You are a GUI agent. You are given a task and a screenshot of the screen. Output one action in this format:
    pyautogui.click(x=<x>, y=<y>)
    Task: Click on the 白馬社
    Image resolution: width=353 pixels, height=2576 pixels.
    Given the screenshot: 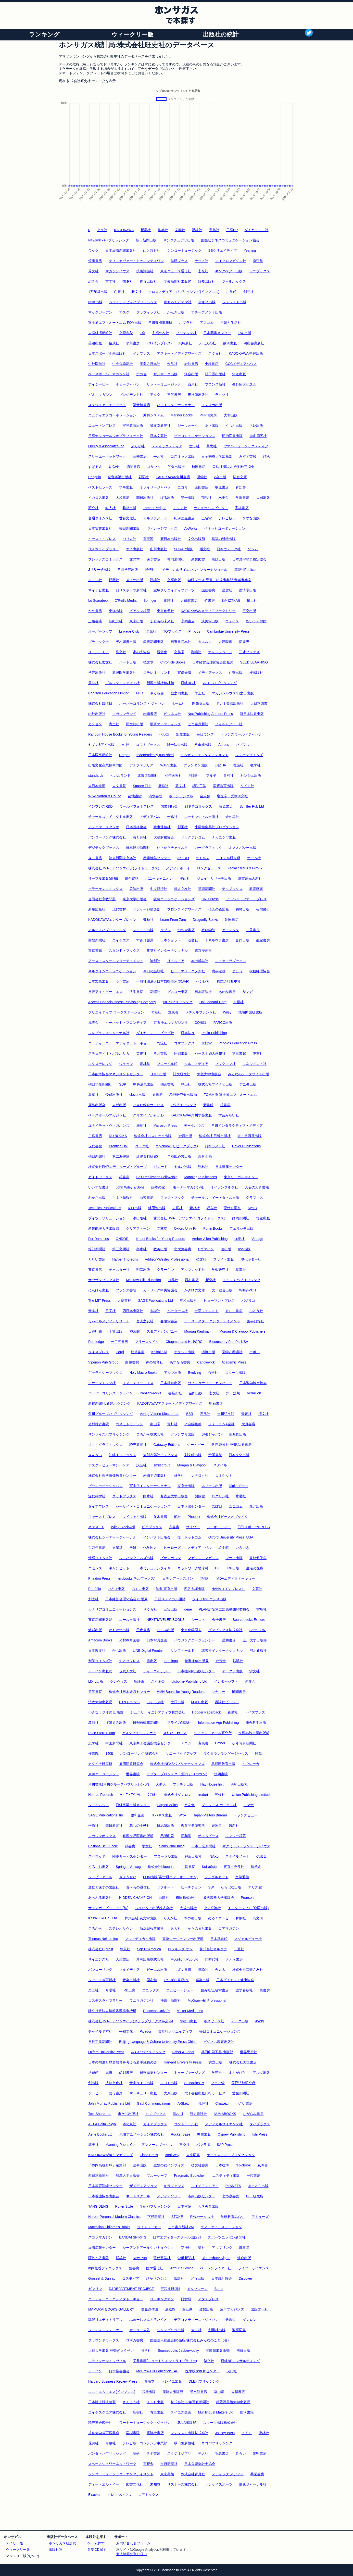 What is the action you would take?
    pyautogui.click(x=173, y=1280)
    